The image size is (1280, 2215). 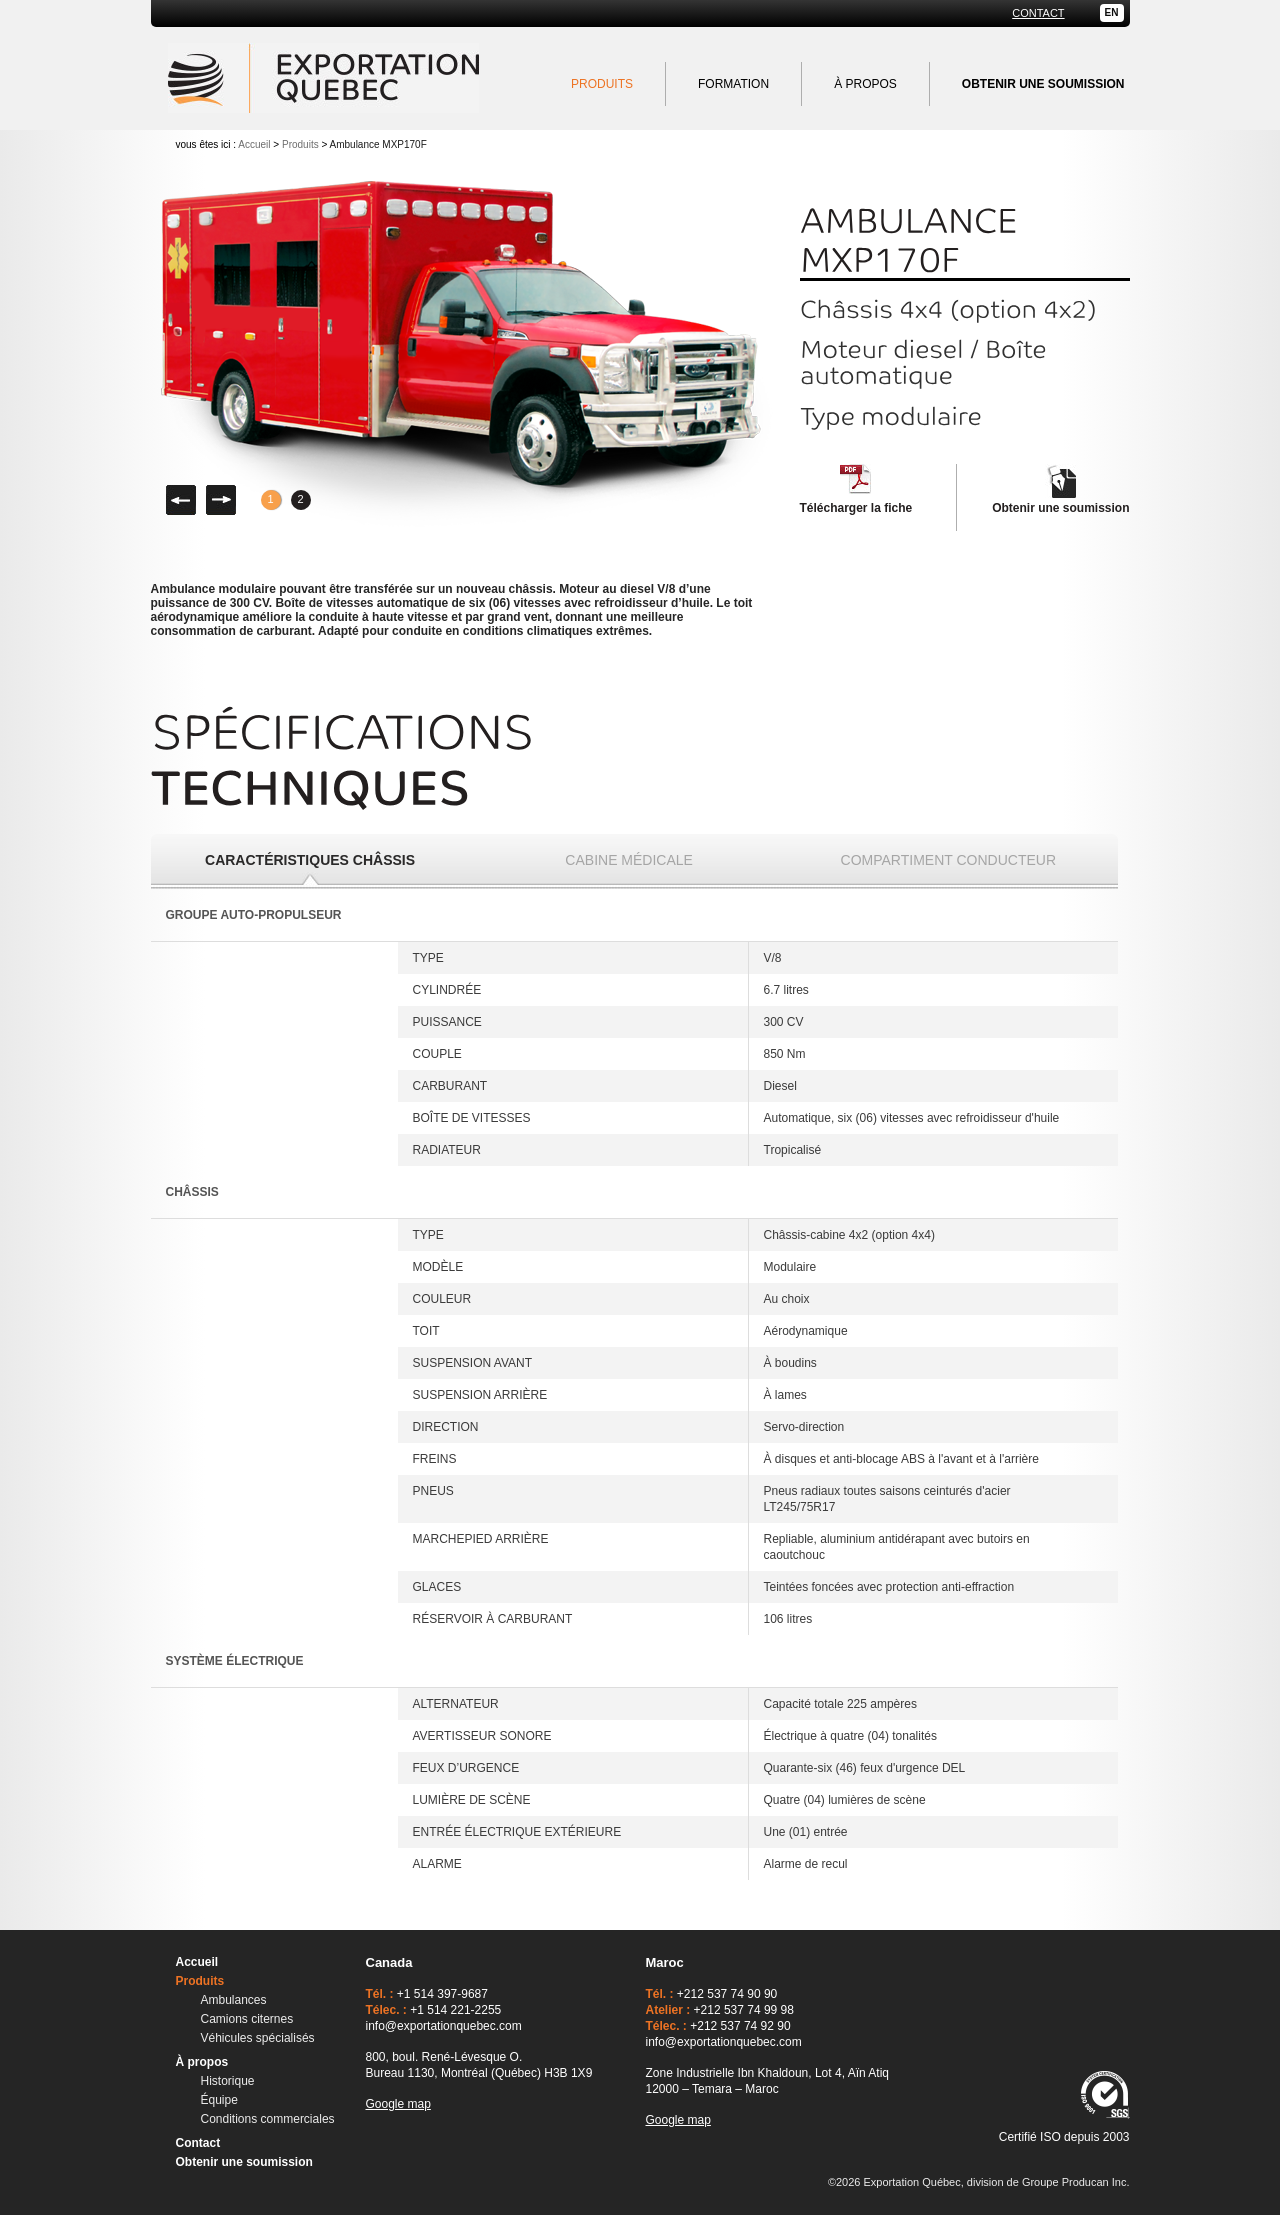 I want to click on Historique, so click(x=228, y=2081).